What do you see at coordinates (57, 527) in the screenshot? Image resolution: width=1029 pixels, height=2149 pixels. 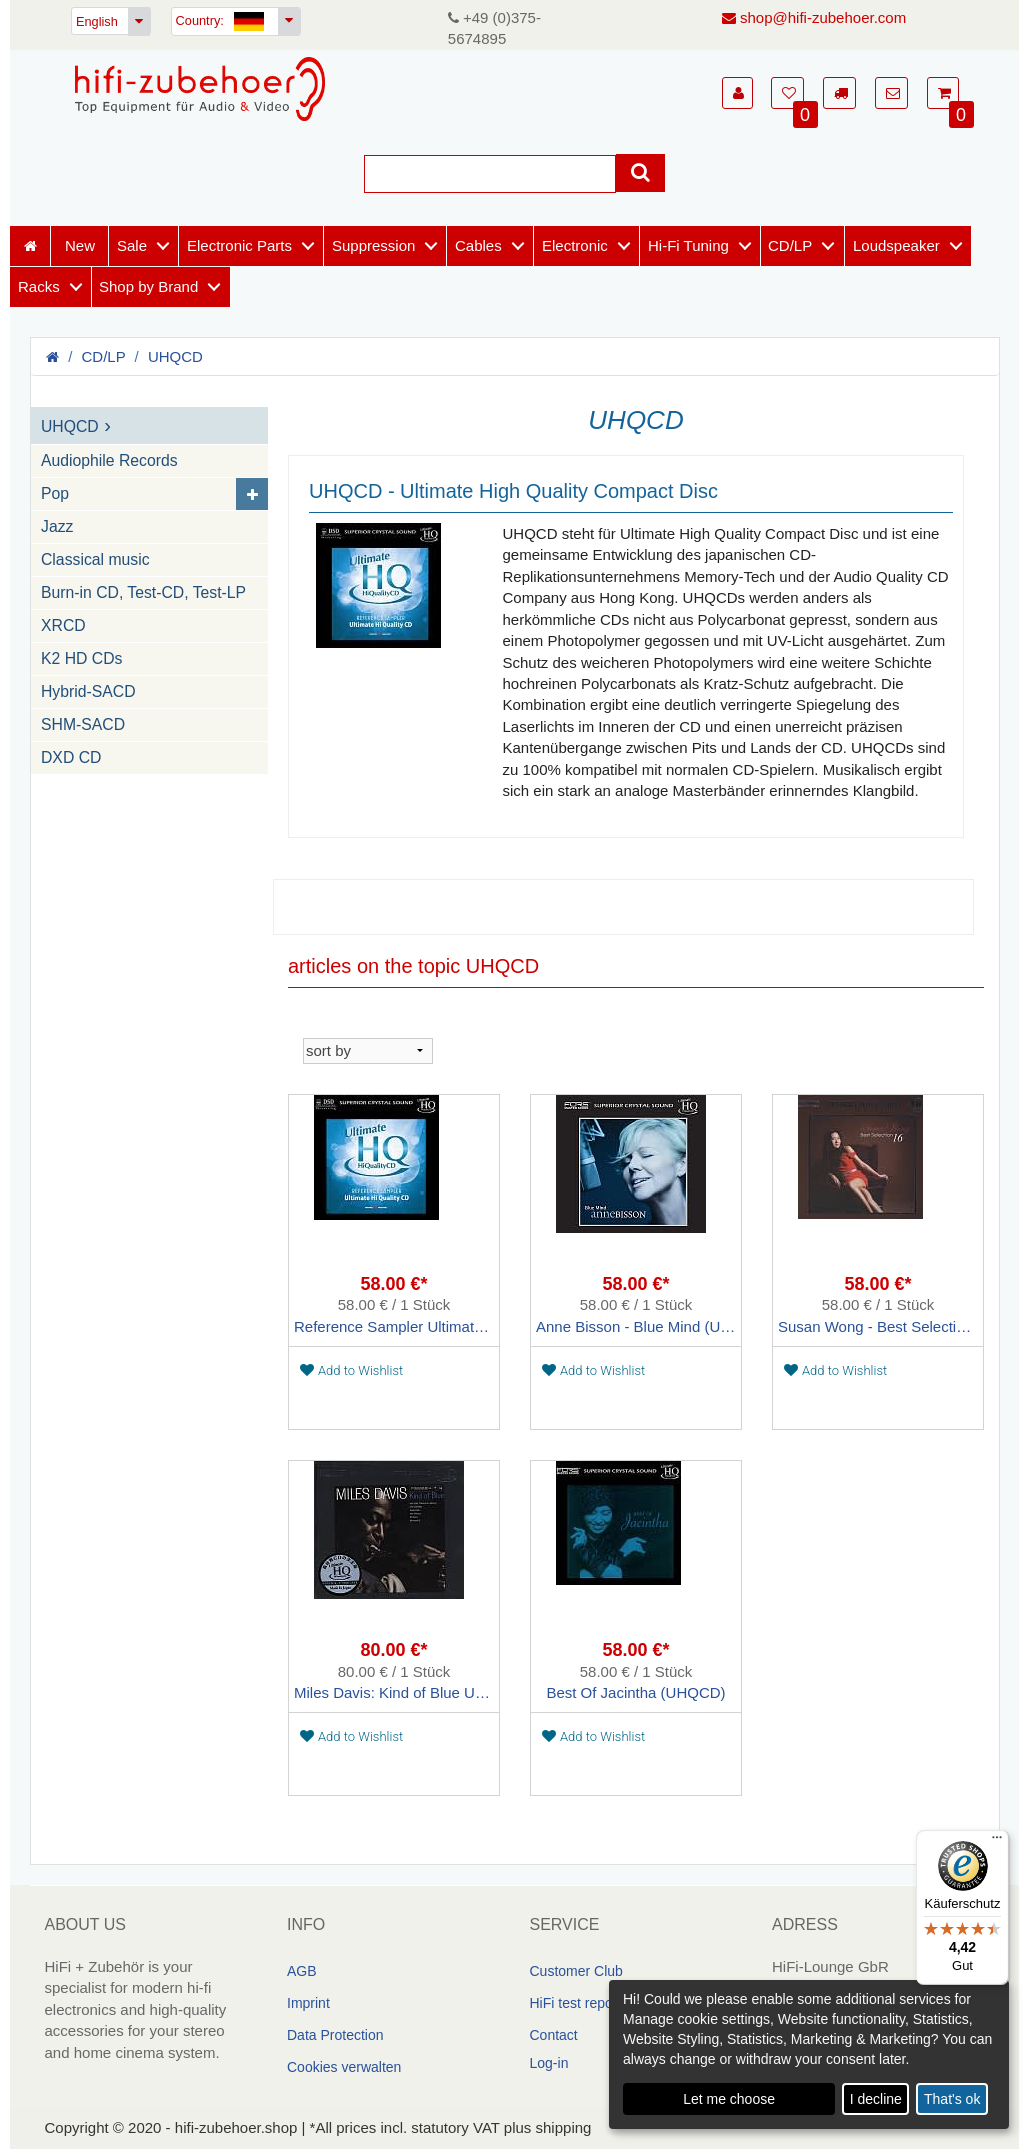 I see `Jazz` at bounding box center [57, 527].